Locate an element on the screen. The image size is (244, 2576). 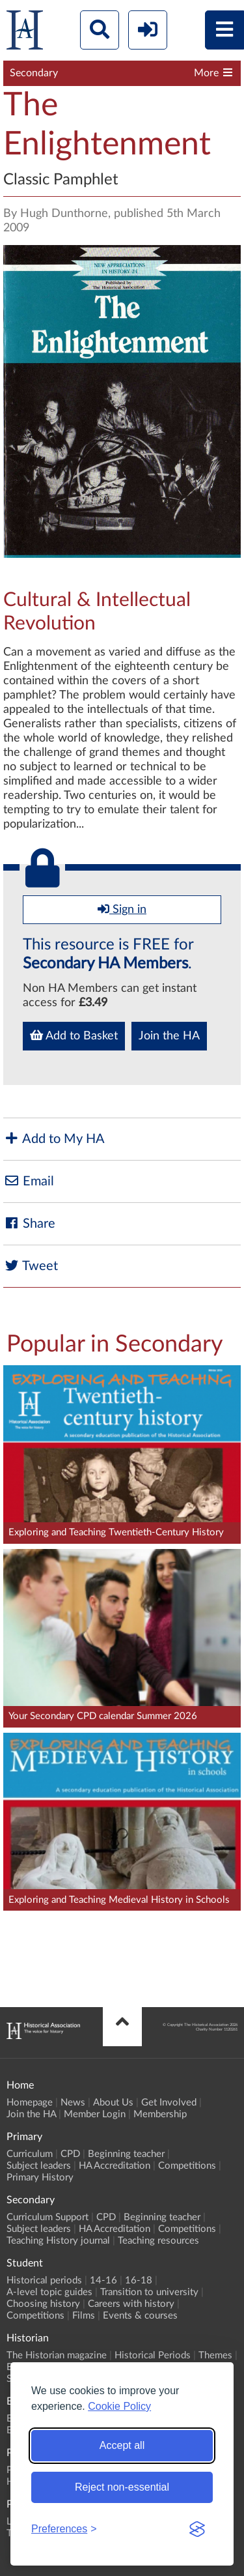
16-18 is located at coordinates (138, 2280).